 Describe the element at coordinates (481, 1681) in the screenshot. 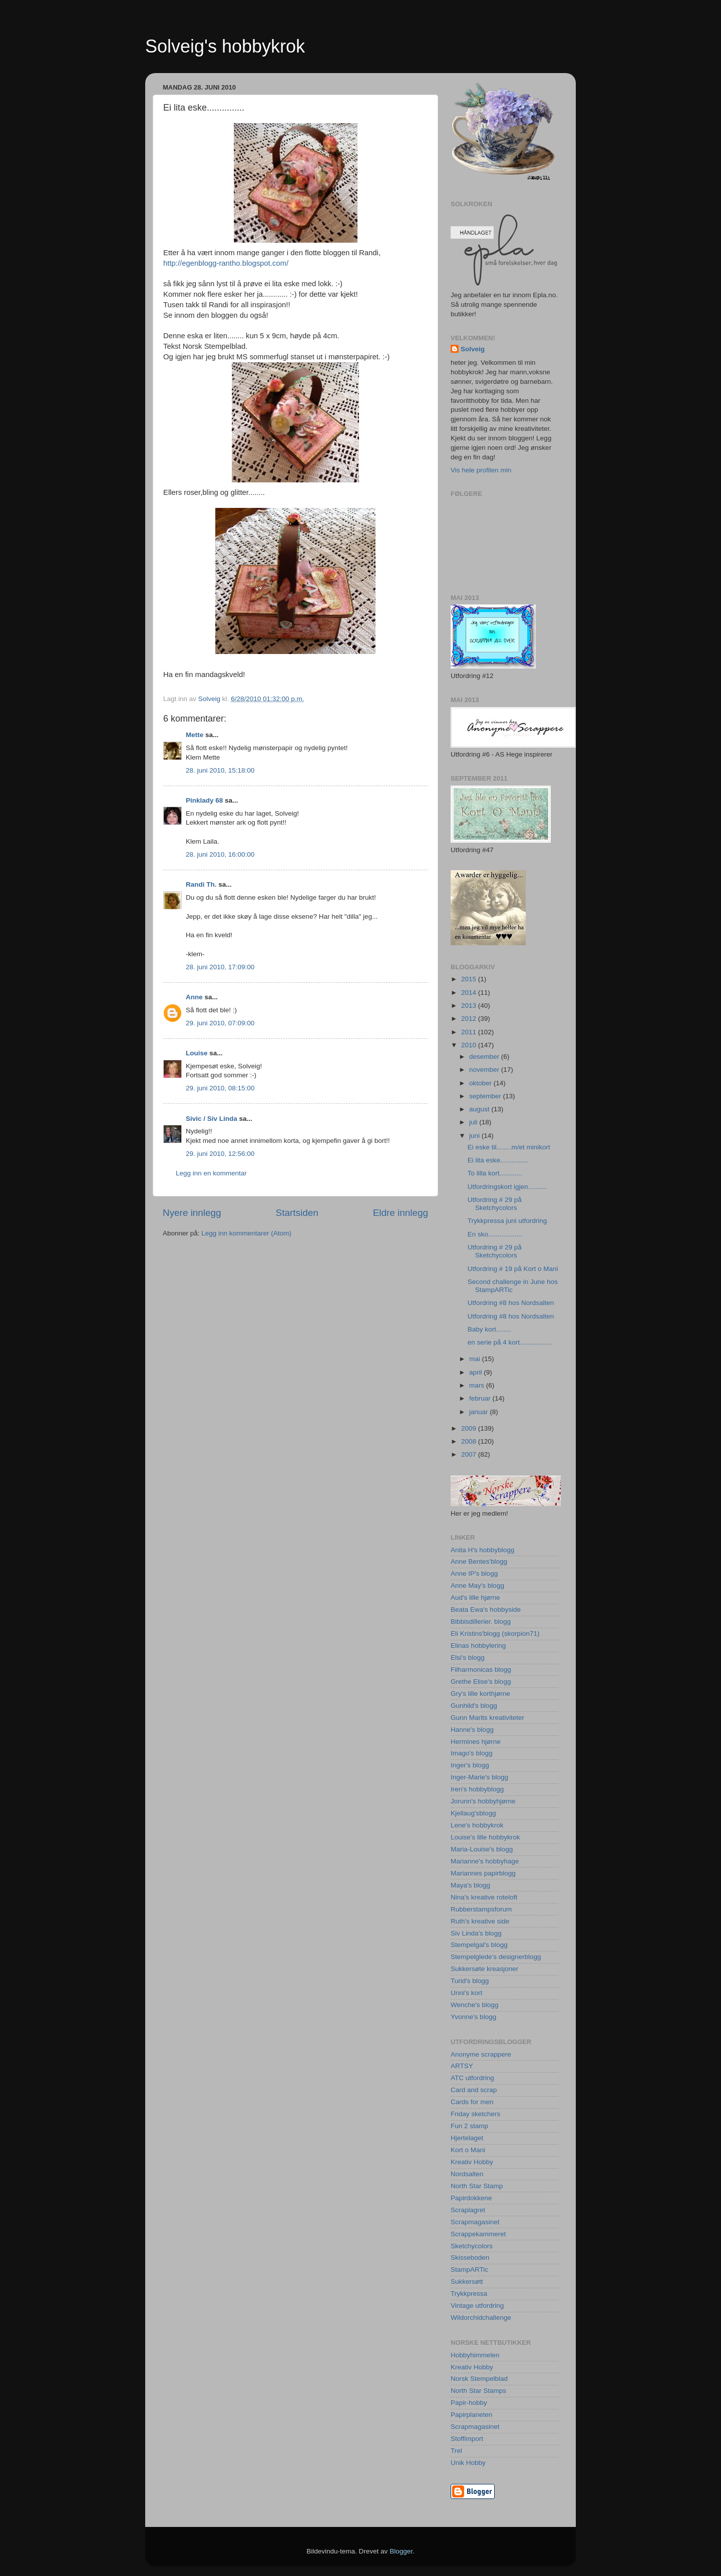

I see `Grethe Elise's blogg` at that location.